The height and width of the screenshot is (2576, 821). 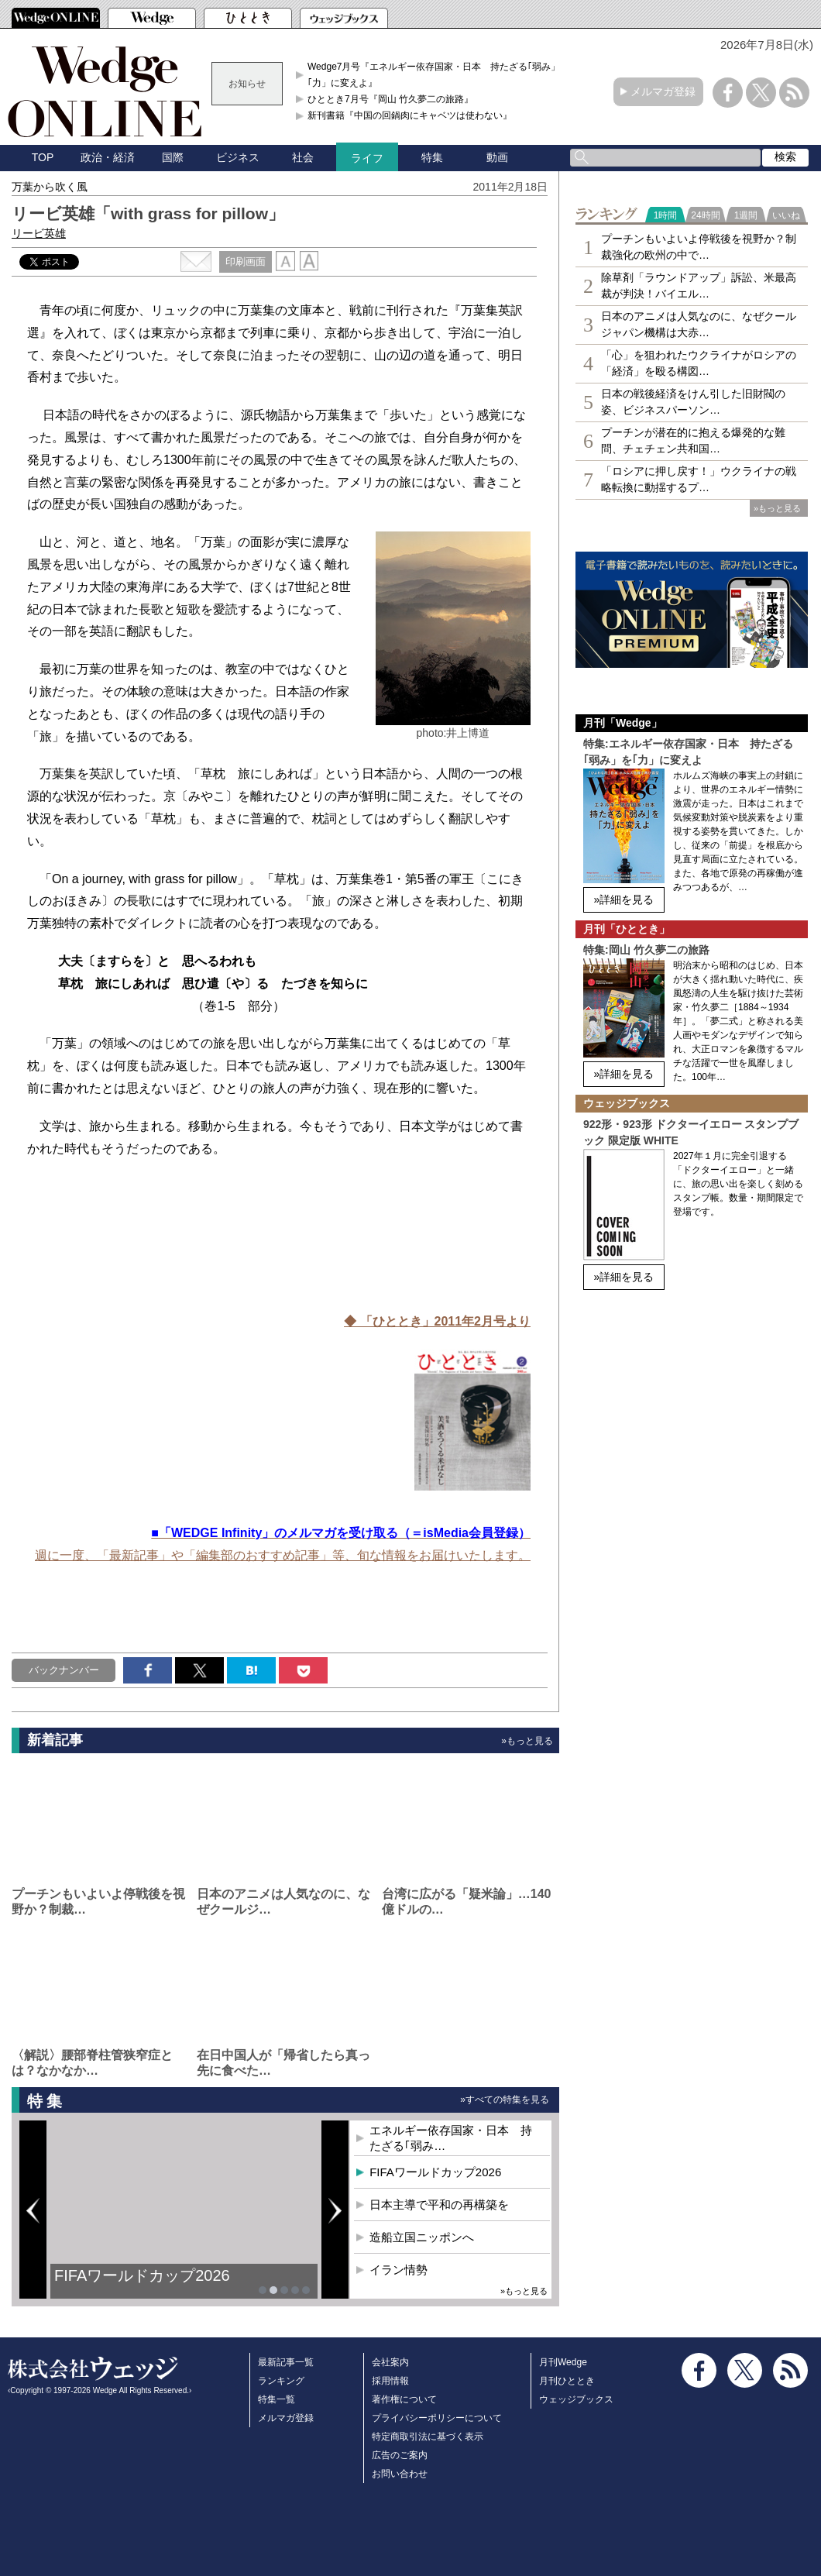 What do you see at coordinates (142, 2275) in the screenshot?
I see `FIFAワールドカップ2026` at bounding box center [142, 2275].